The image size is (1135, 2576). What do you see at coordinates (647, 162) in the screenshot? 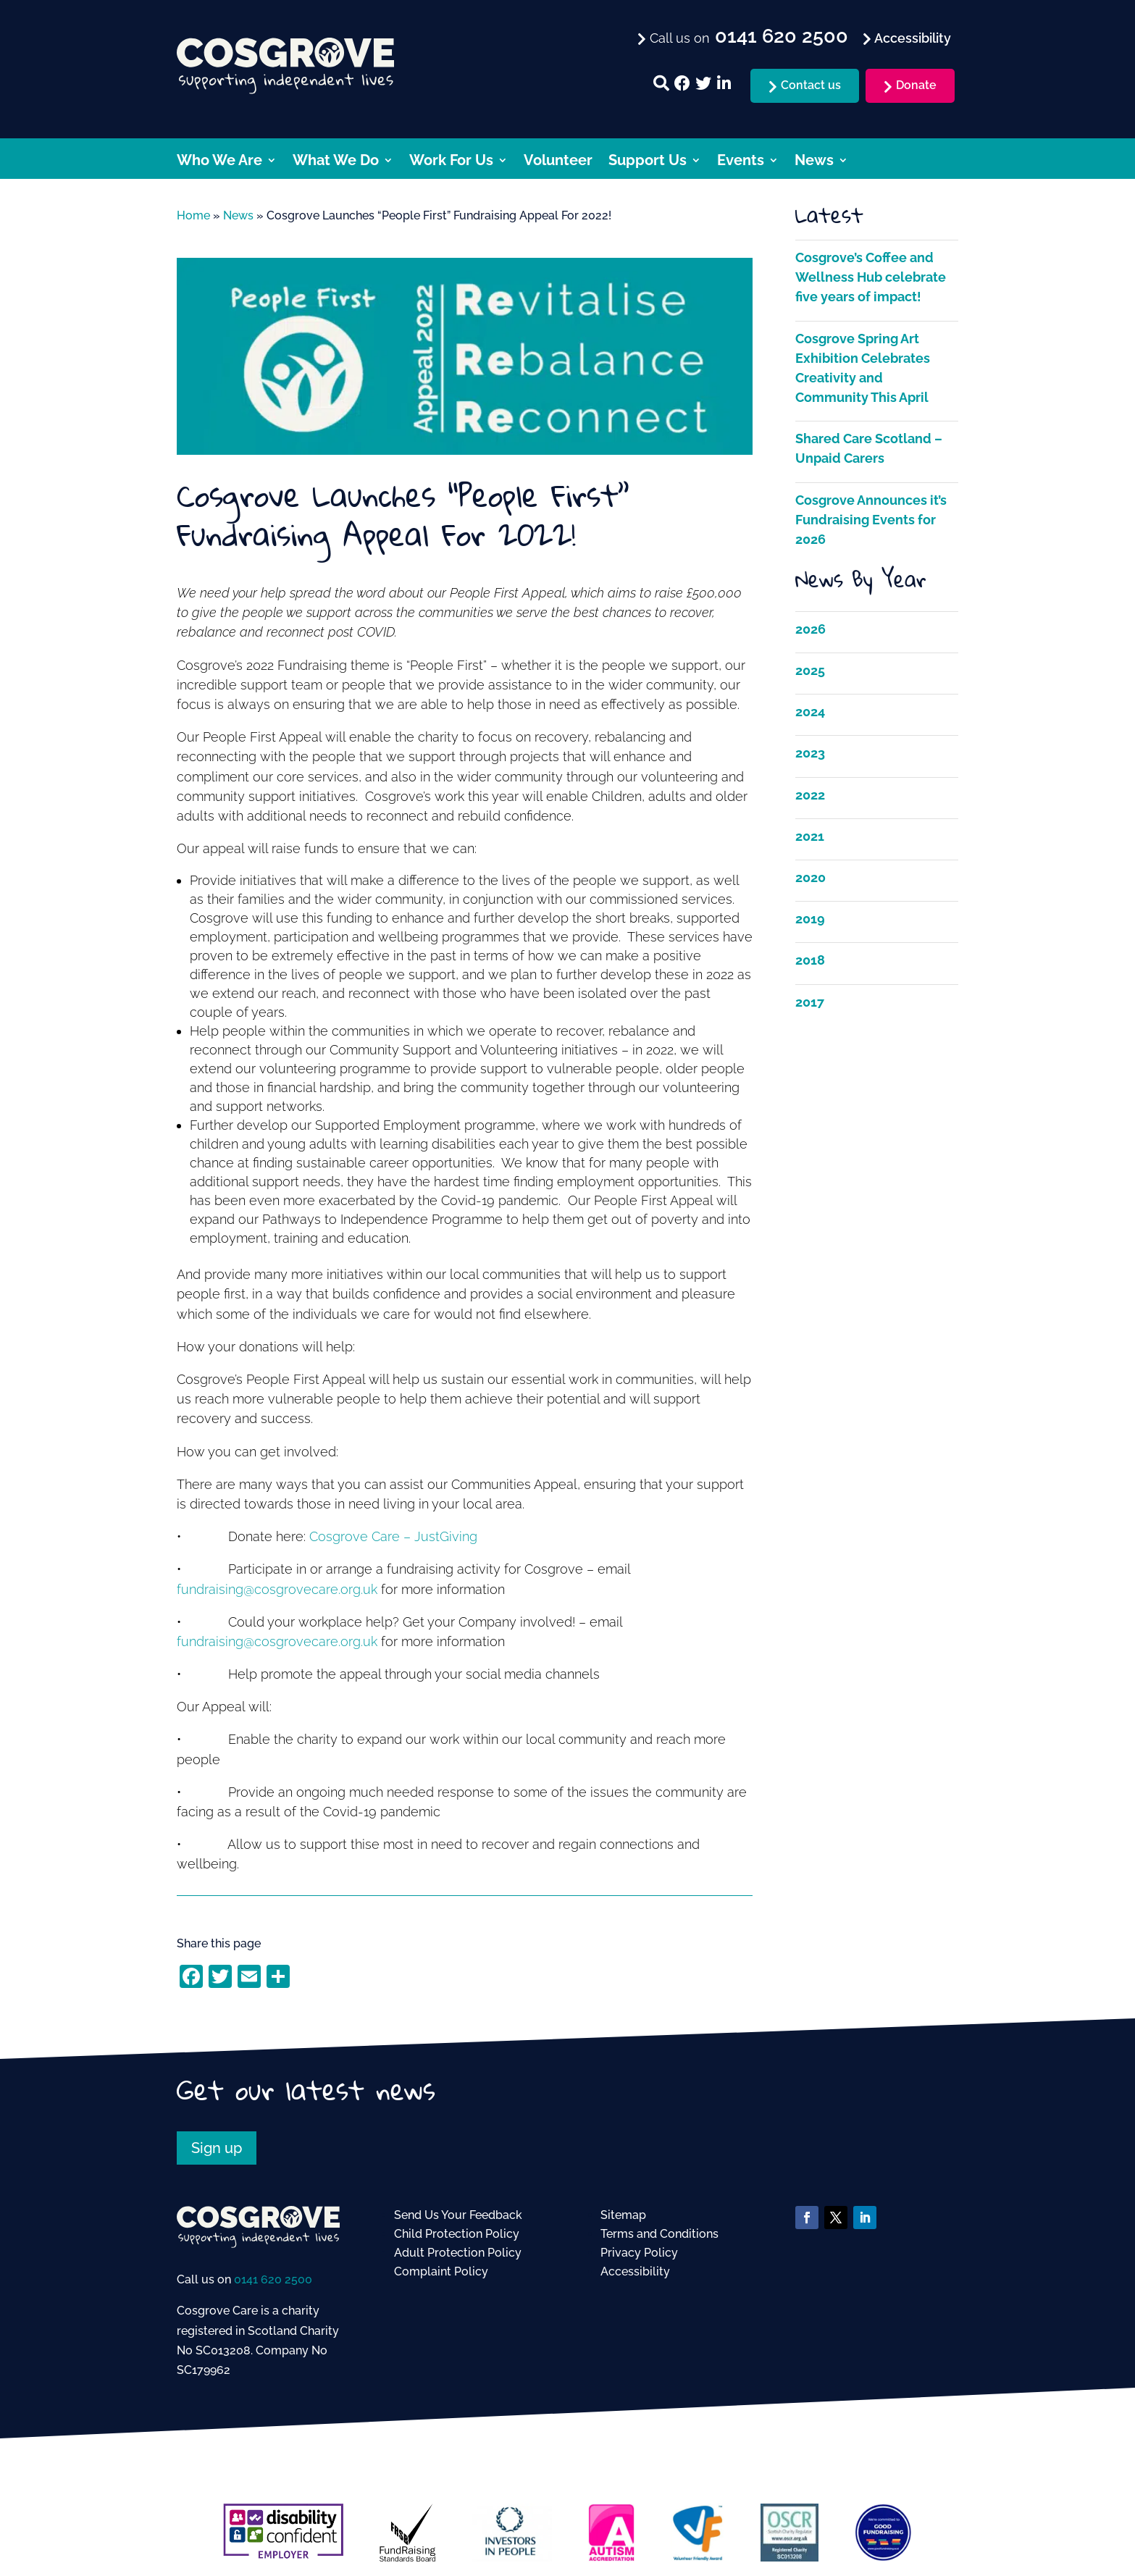
I see `Support Us` at bounding box center [647, 162].